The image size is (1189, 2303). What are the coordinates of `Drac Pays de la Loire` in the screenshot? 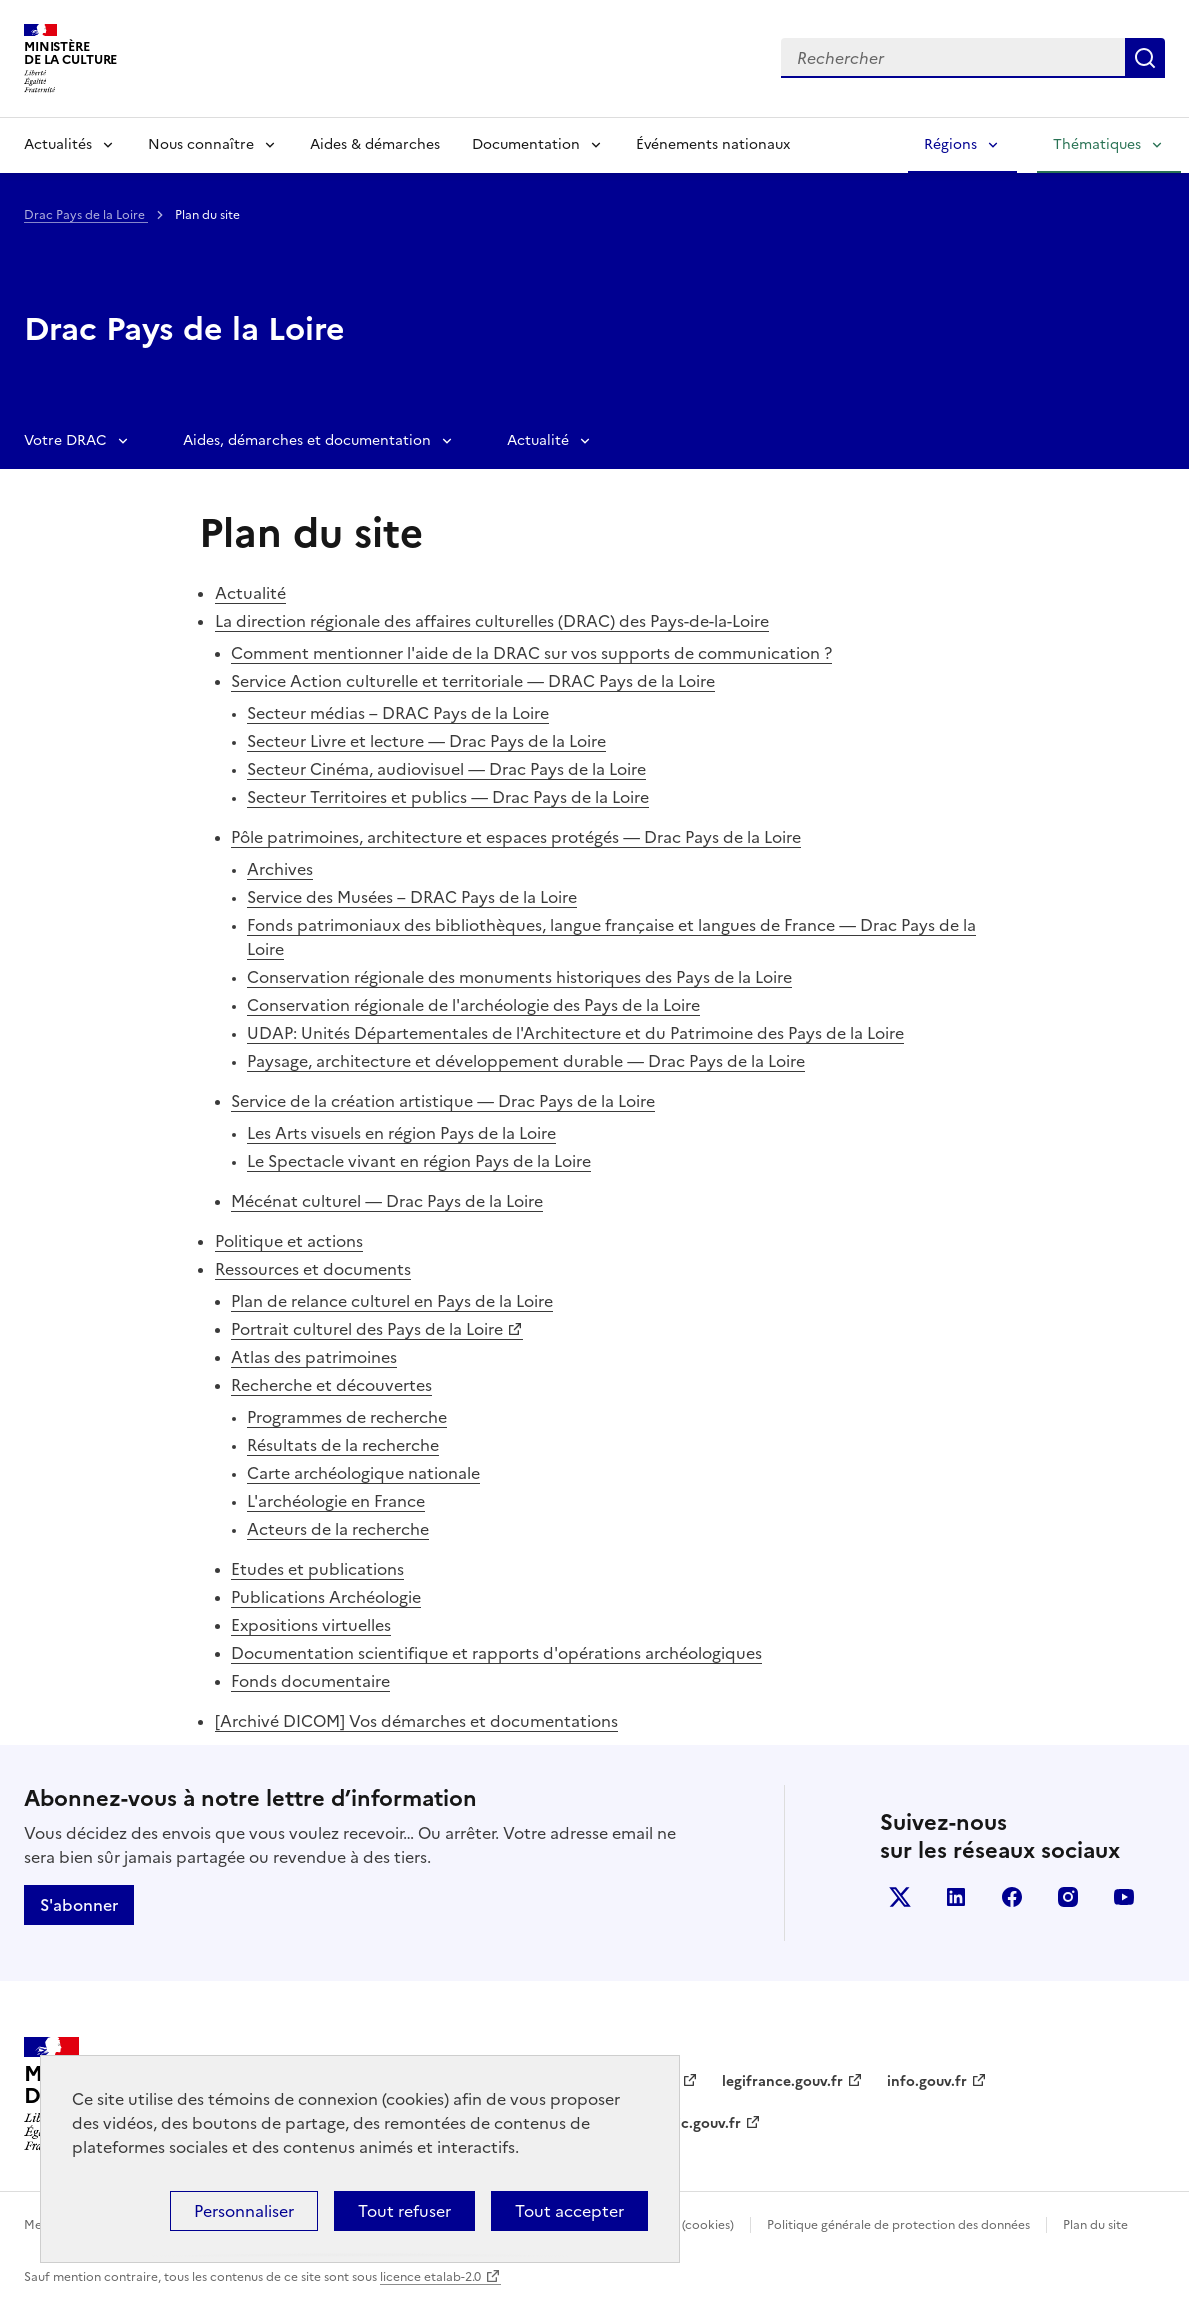 It's located at (86, 215).